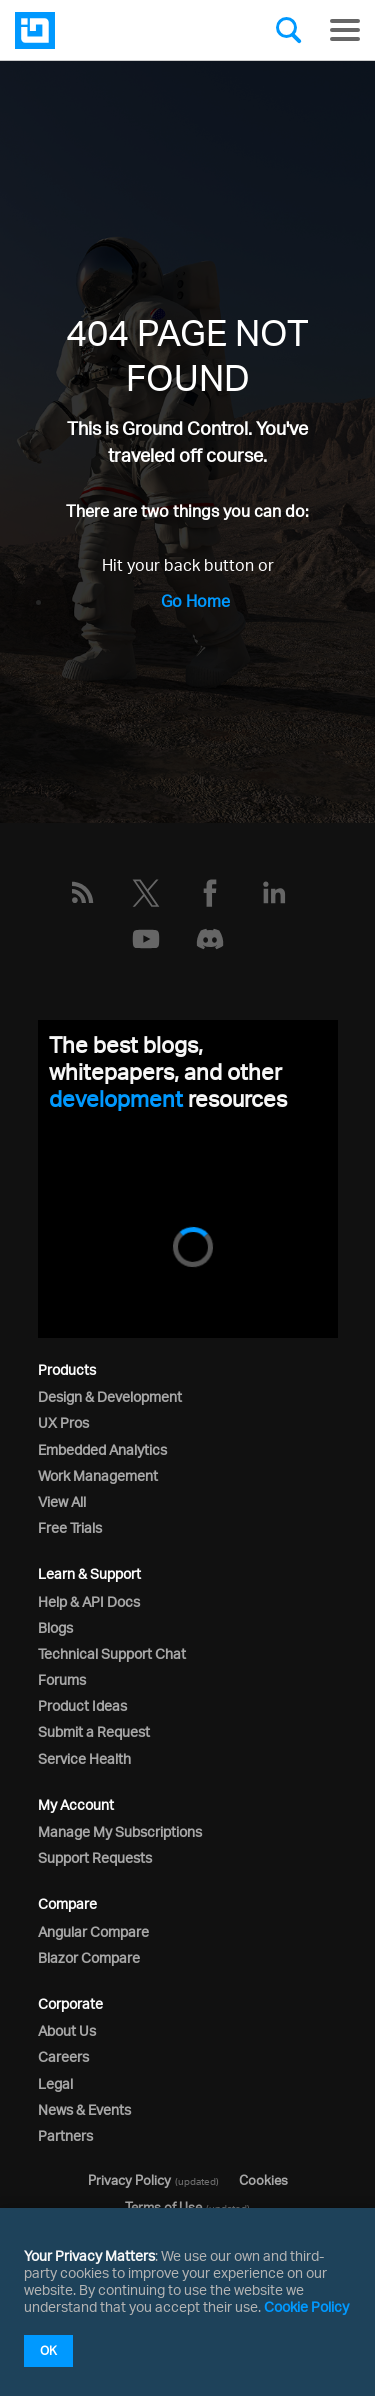 This screenshot has height=2396, width=375. Describe the element at coordinates (84, 2109) in the screenshot. I see `News & Events` at that location.